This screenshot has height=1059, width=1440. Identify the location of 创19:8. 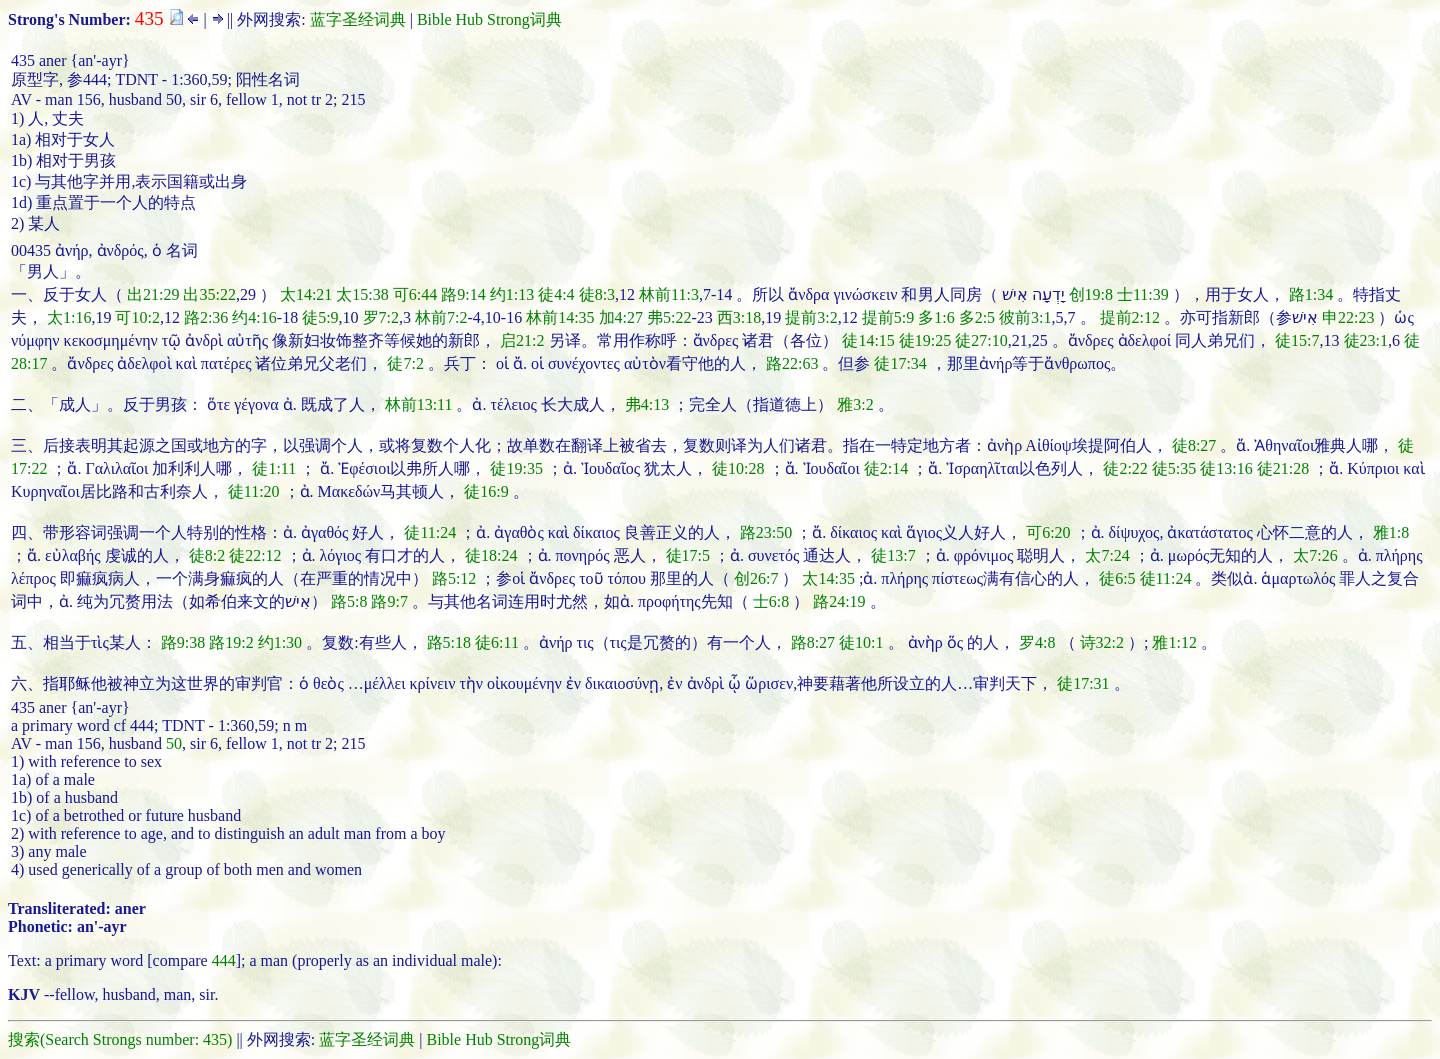
(1091, 294).